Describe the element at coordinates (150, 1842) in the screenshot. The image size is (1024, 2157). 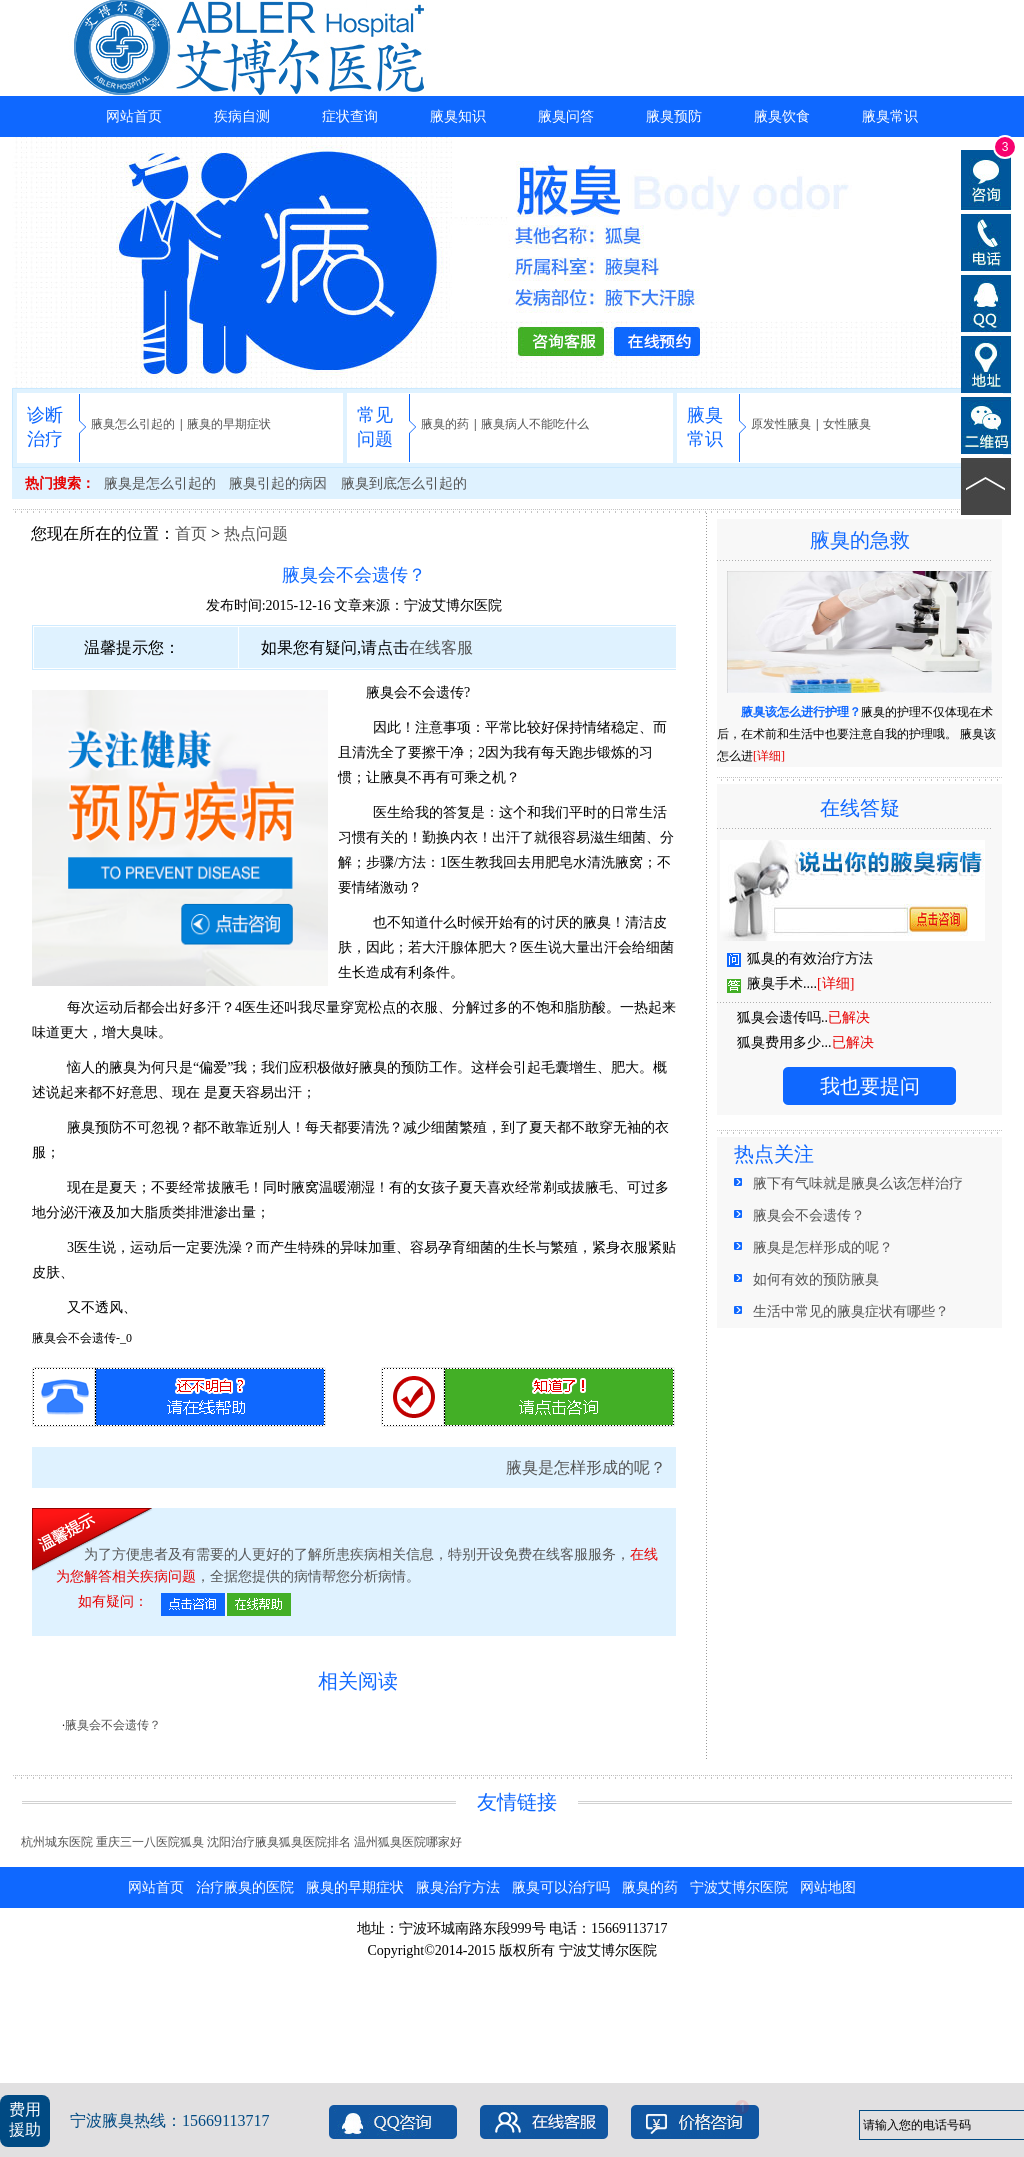
I see `重庆三一八医院狐臭` at that location.